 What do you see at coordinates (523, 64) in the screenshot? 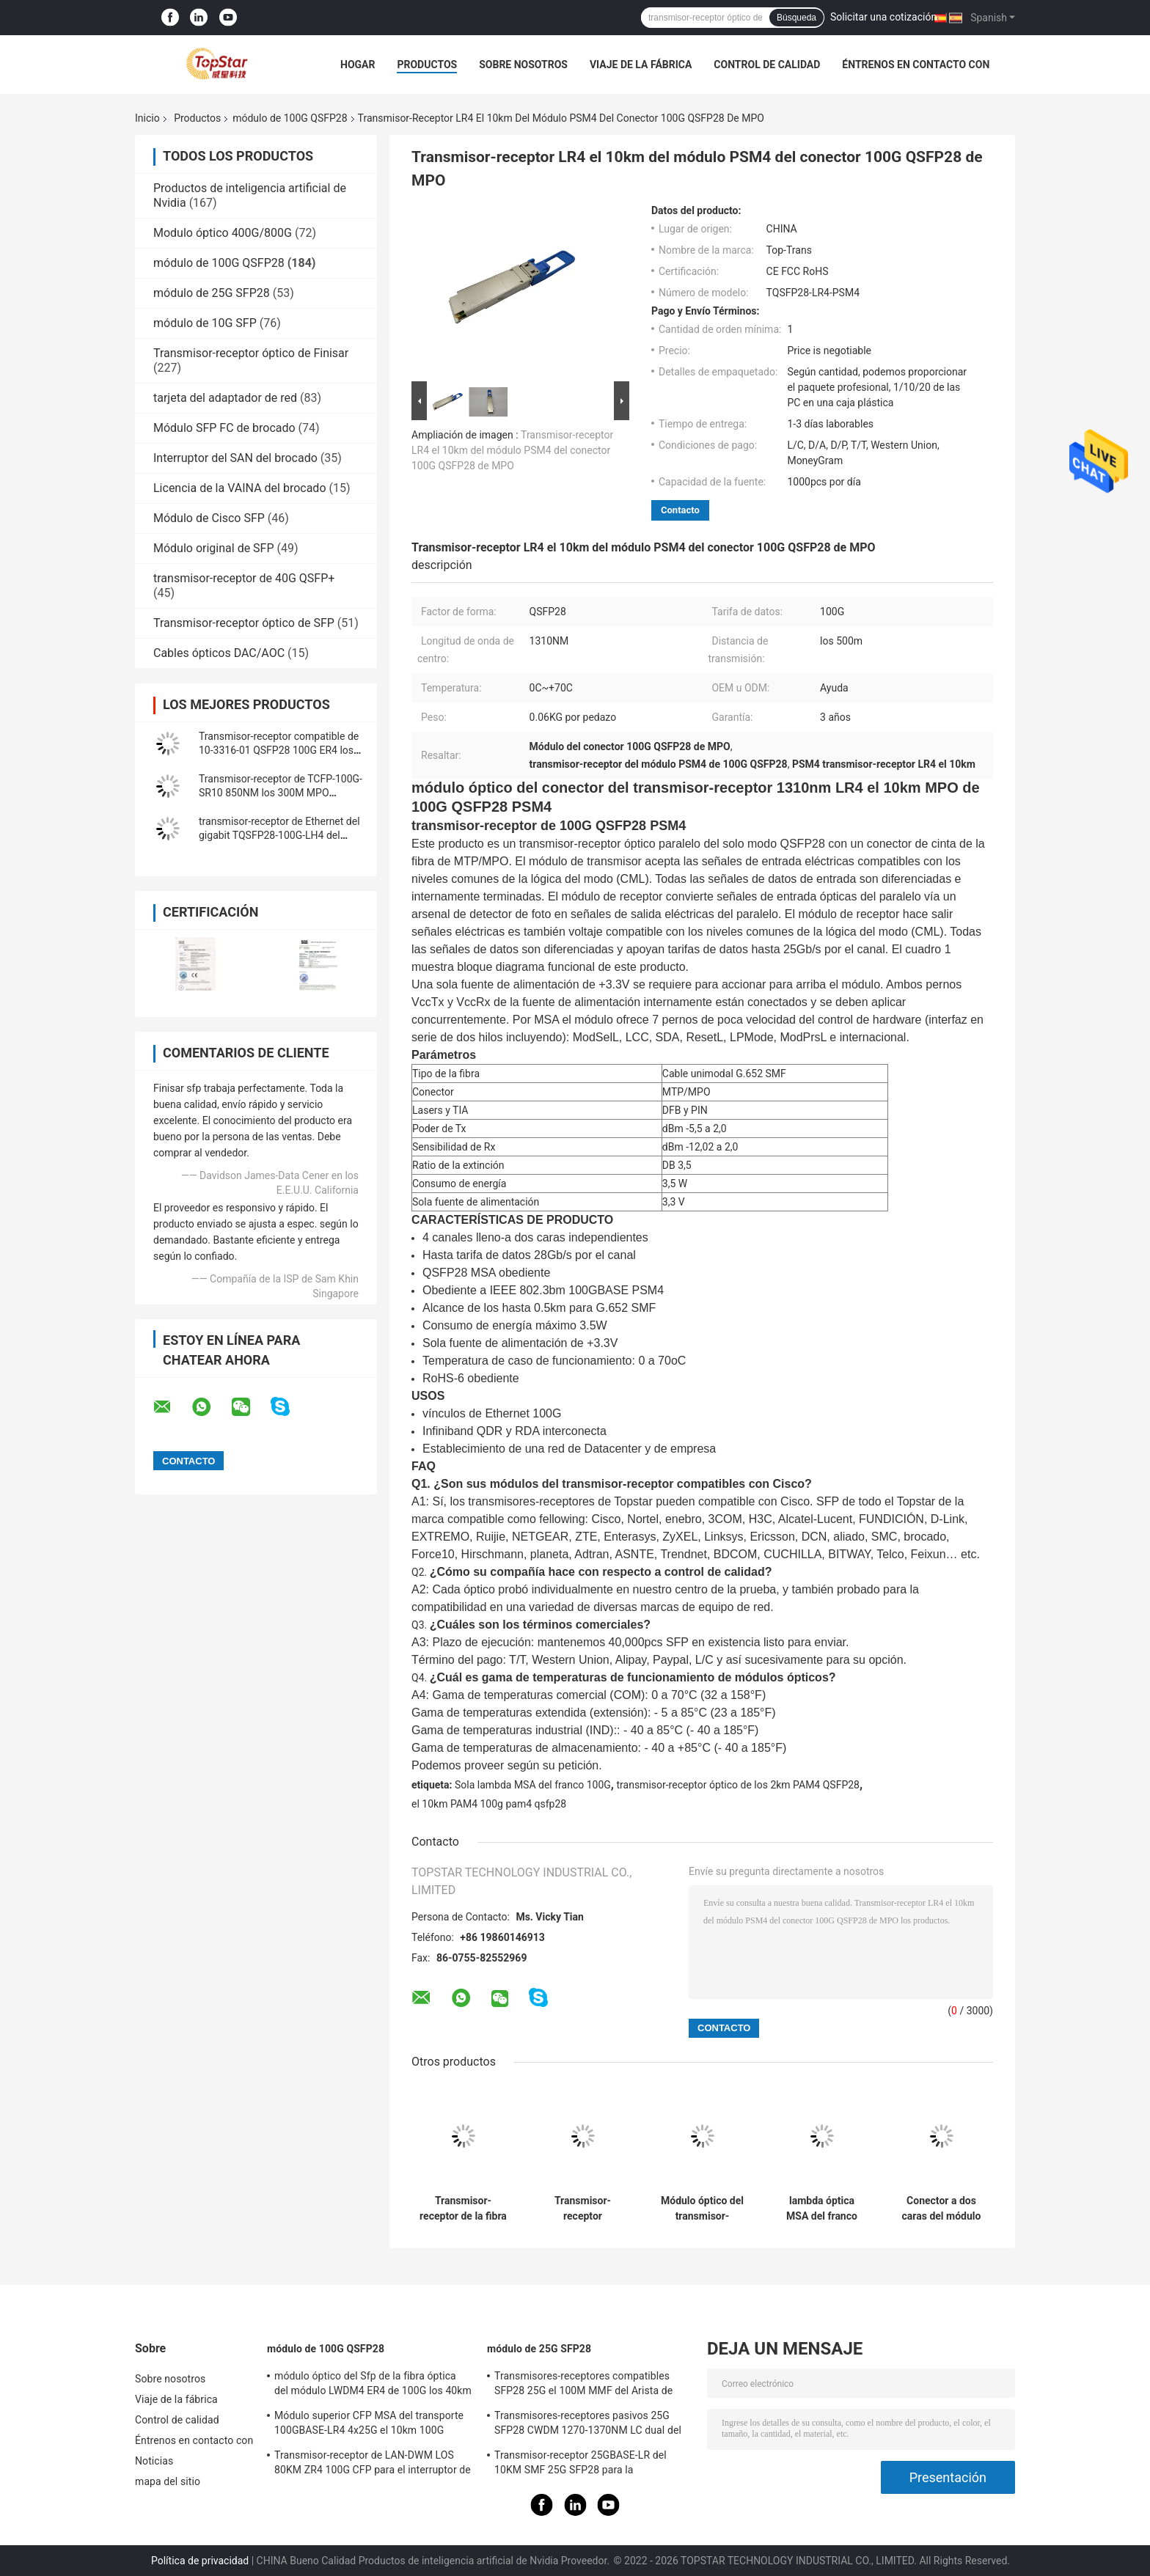
I see `Sobre nosotros` at bounding box center [523, 64].